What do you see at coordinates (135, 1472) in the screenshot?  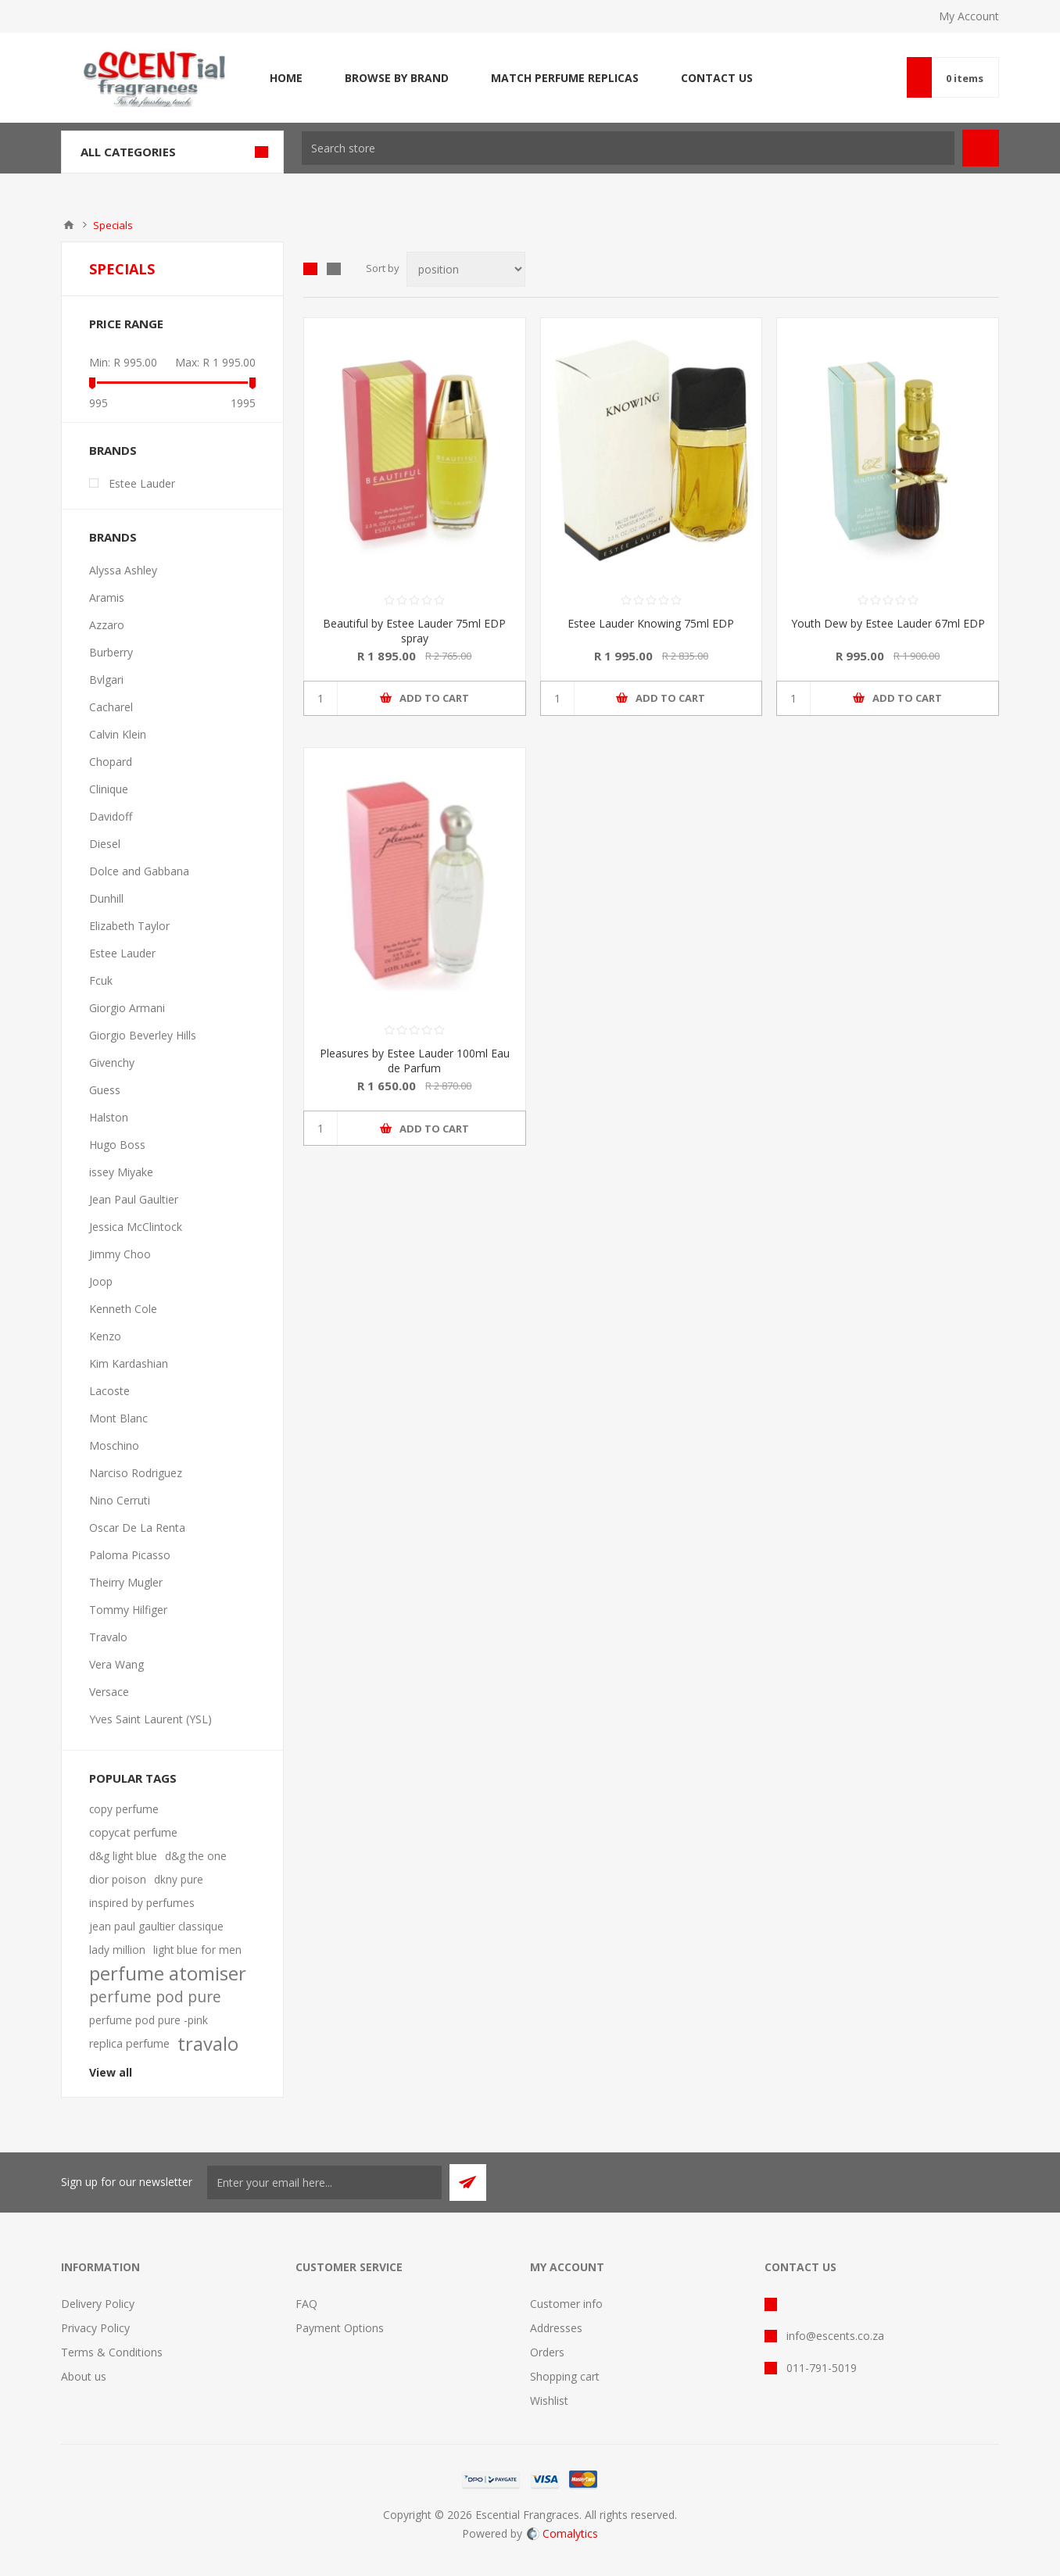 I see `Narciso Rodriguez` at bounding box center [135, 1472].